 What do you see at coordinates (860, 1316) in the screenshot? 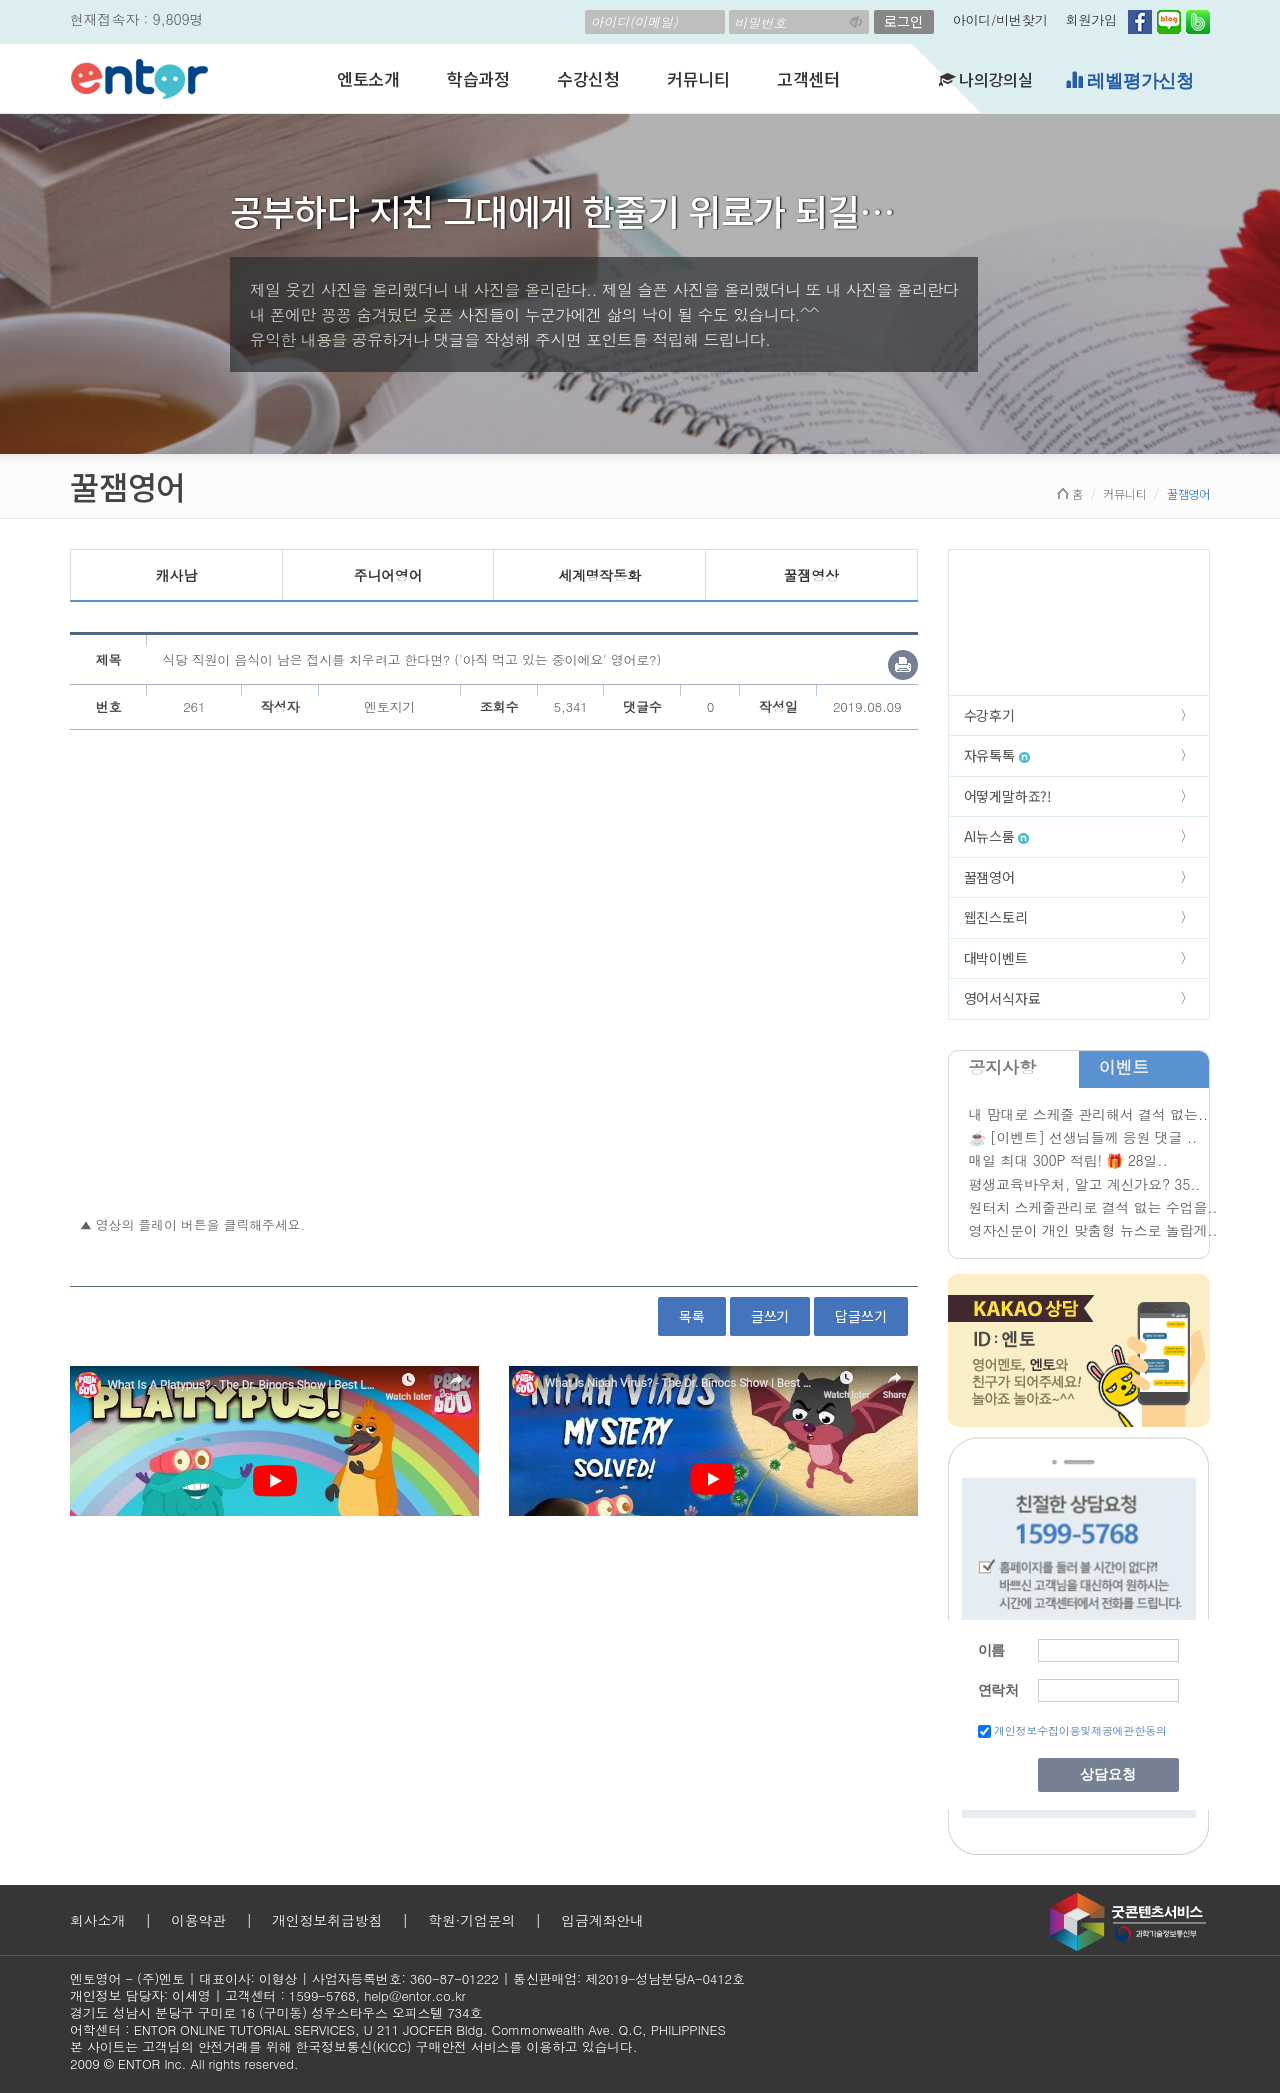
I see `답글쓰기` at bounding box center [860, 1316].